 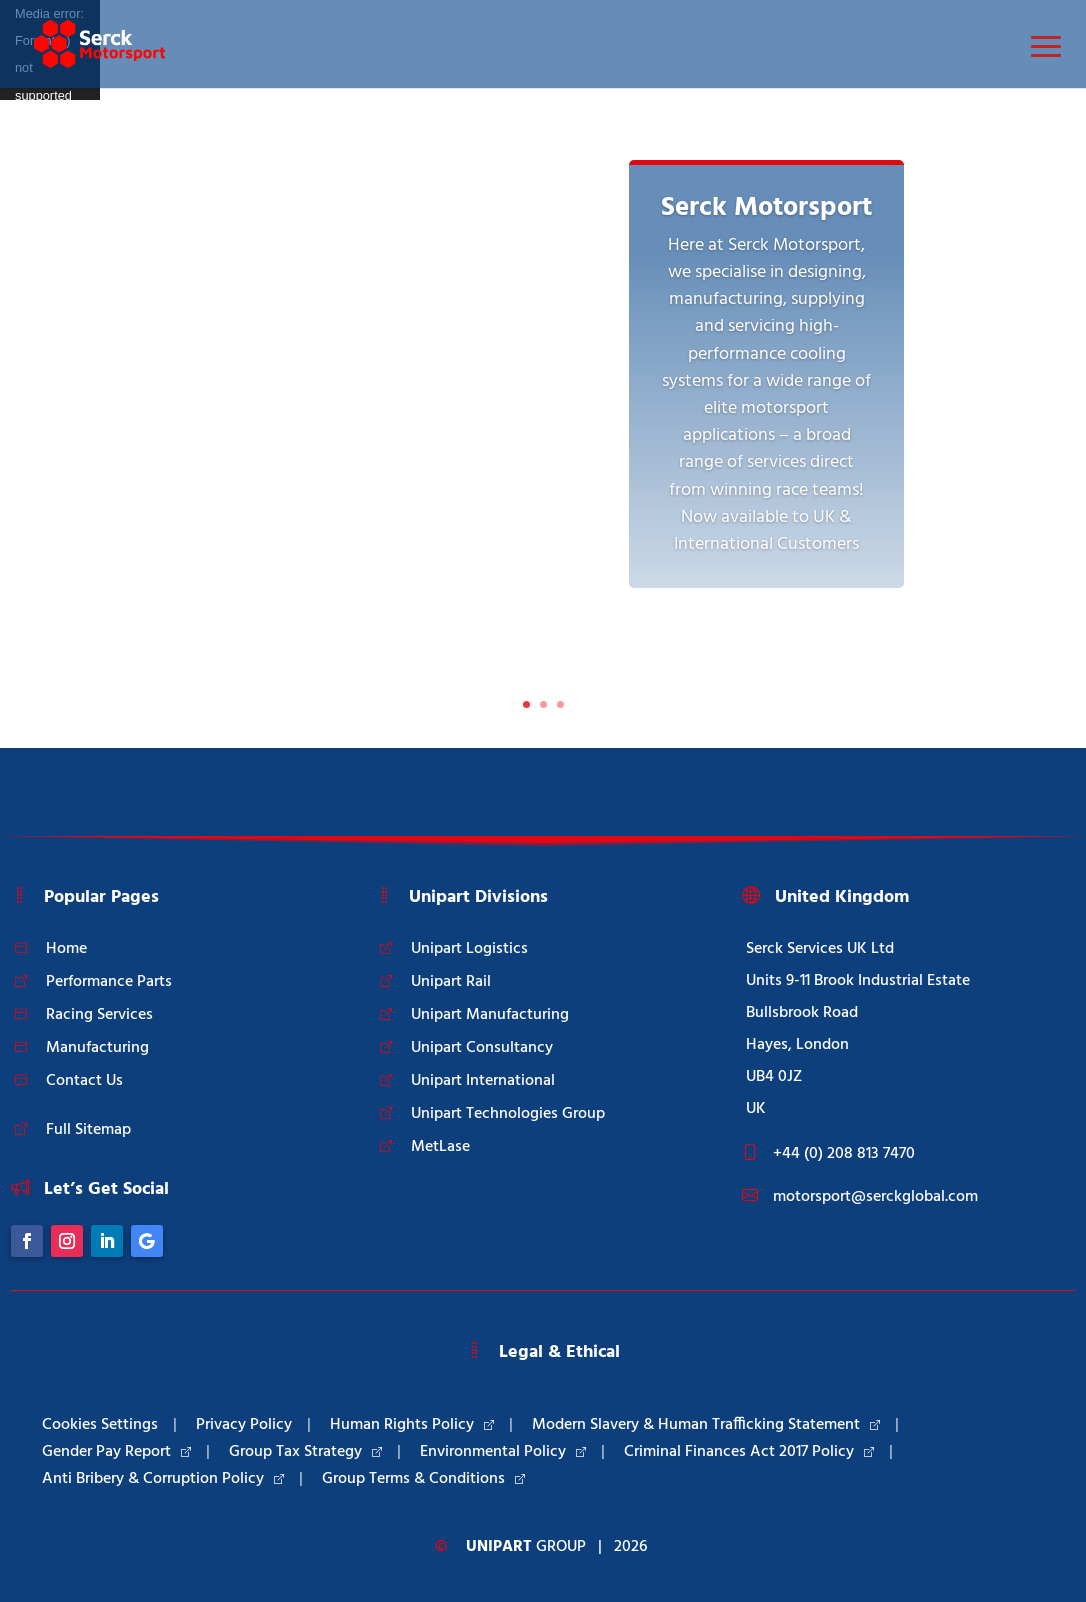 What do you see at coordinates (66, 949) in the screenshot?
I see `Home` at bounding box center [66, 949].